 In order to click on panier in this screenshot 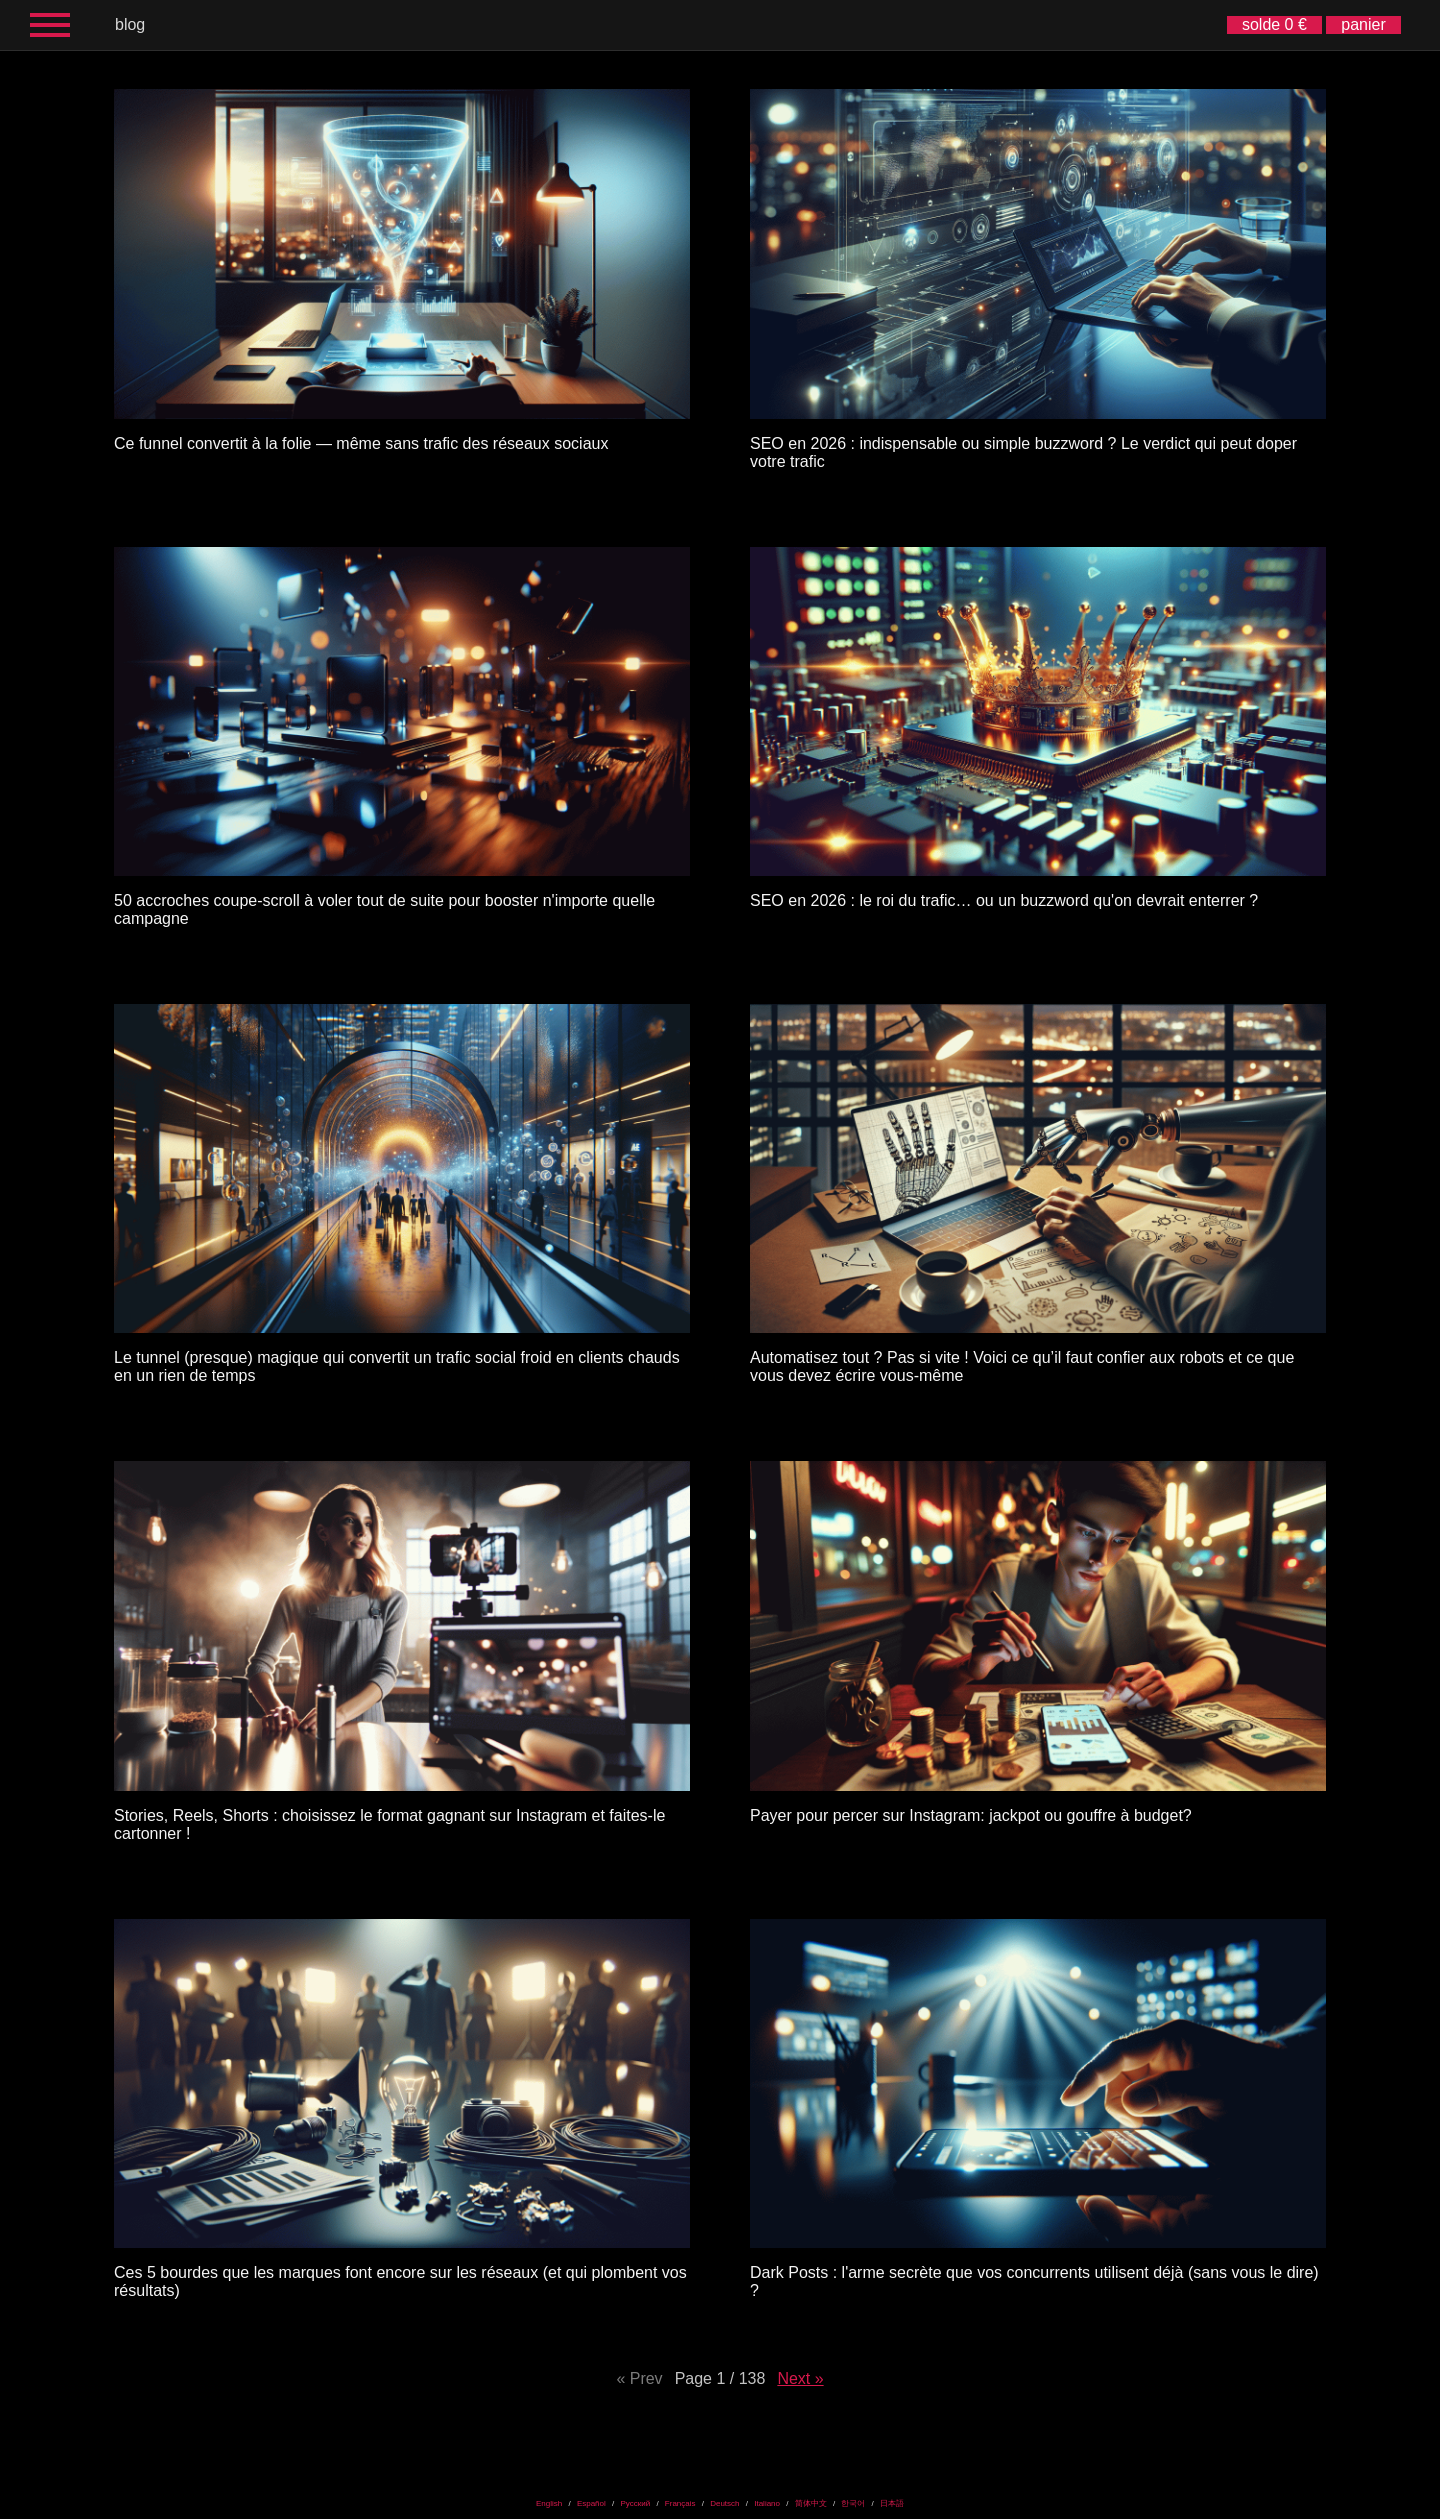, I will do `click(1363, 24)`.